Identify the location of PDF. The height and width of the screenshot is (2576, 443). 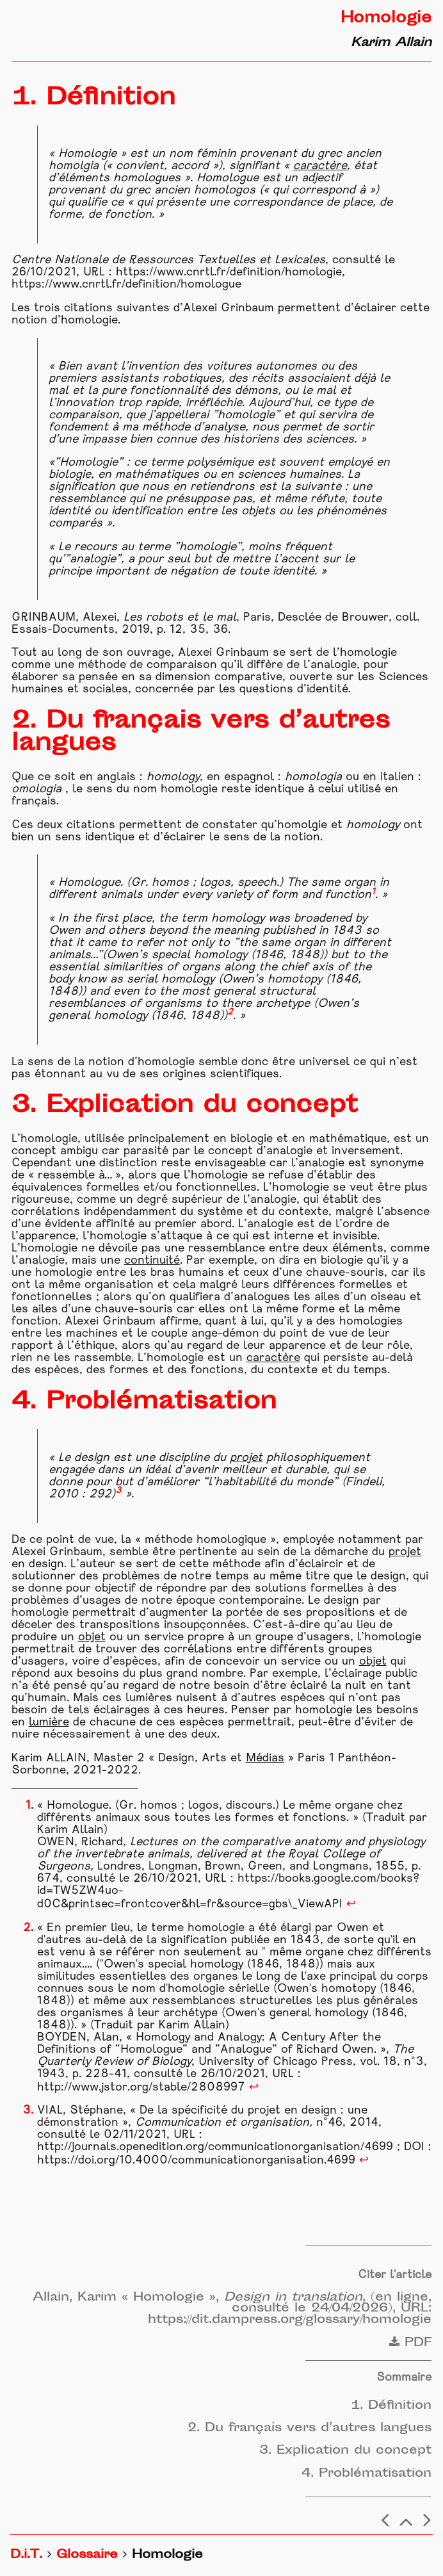
(410, 2343).